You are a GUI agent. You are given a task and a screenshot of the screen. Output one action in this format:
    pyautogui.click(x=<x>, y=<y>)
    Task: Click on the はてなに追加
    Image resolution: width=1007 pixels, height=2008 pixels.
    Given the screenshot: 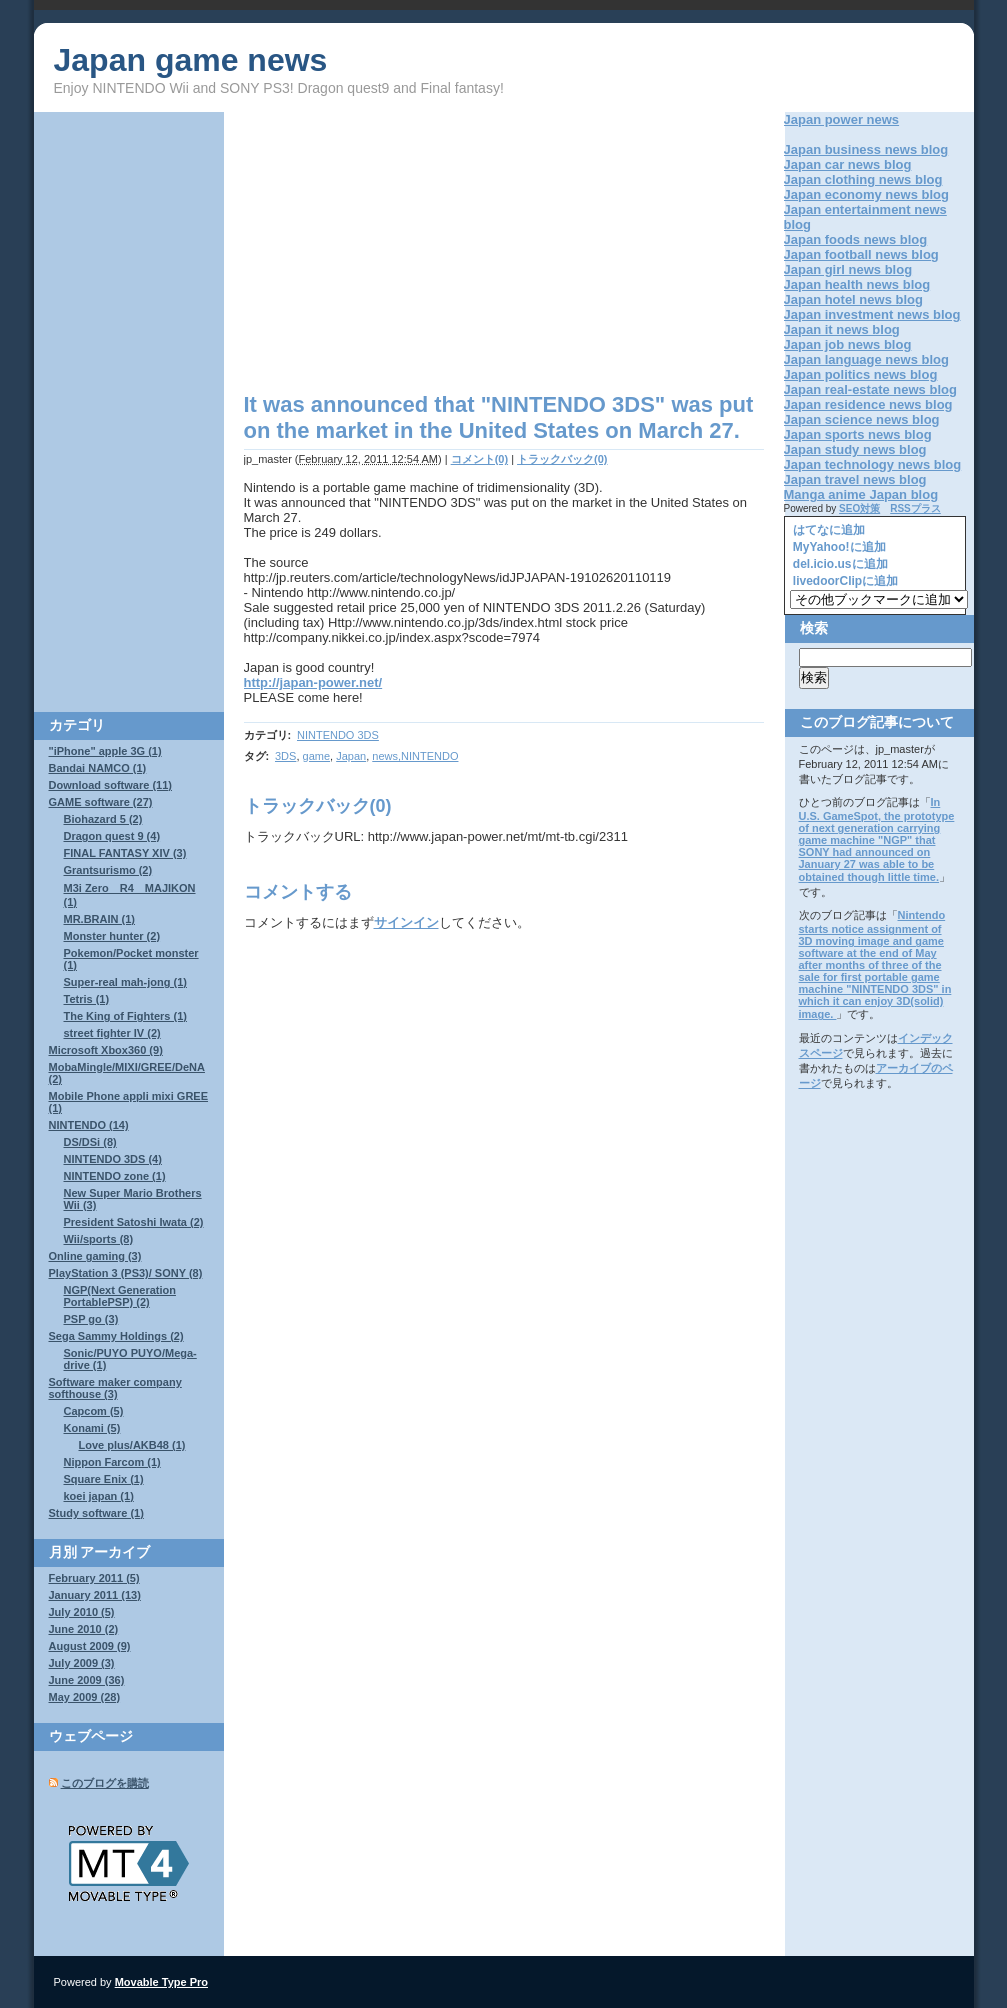 What is the action you would take?
    pyautogui.click(x=827, y=530)
    